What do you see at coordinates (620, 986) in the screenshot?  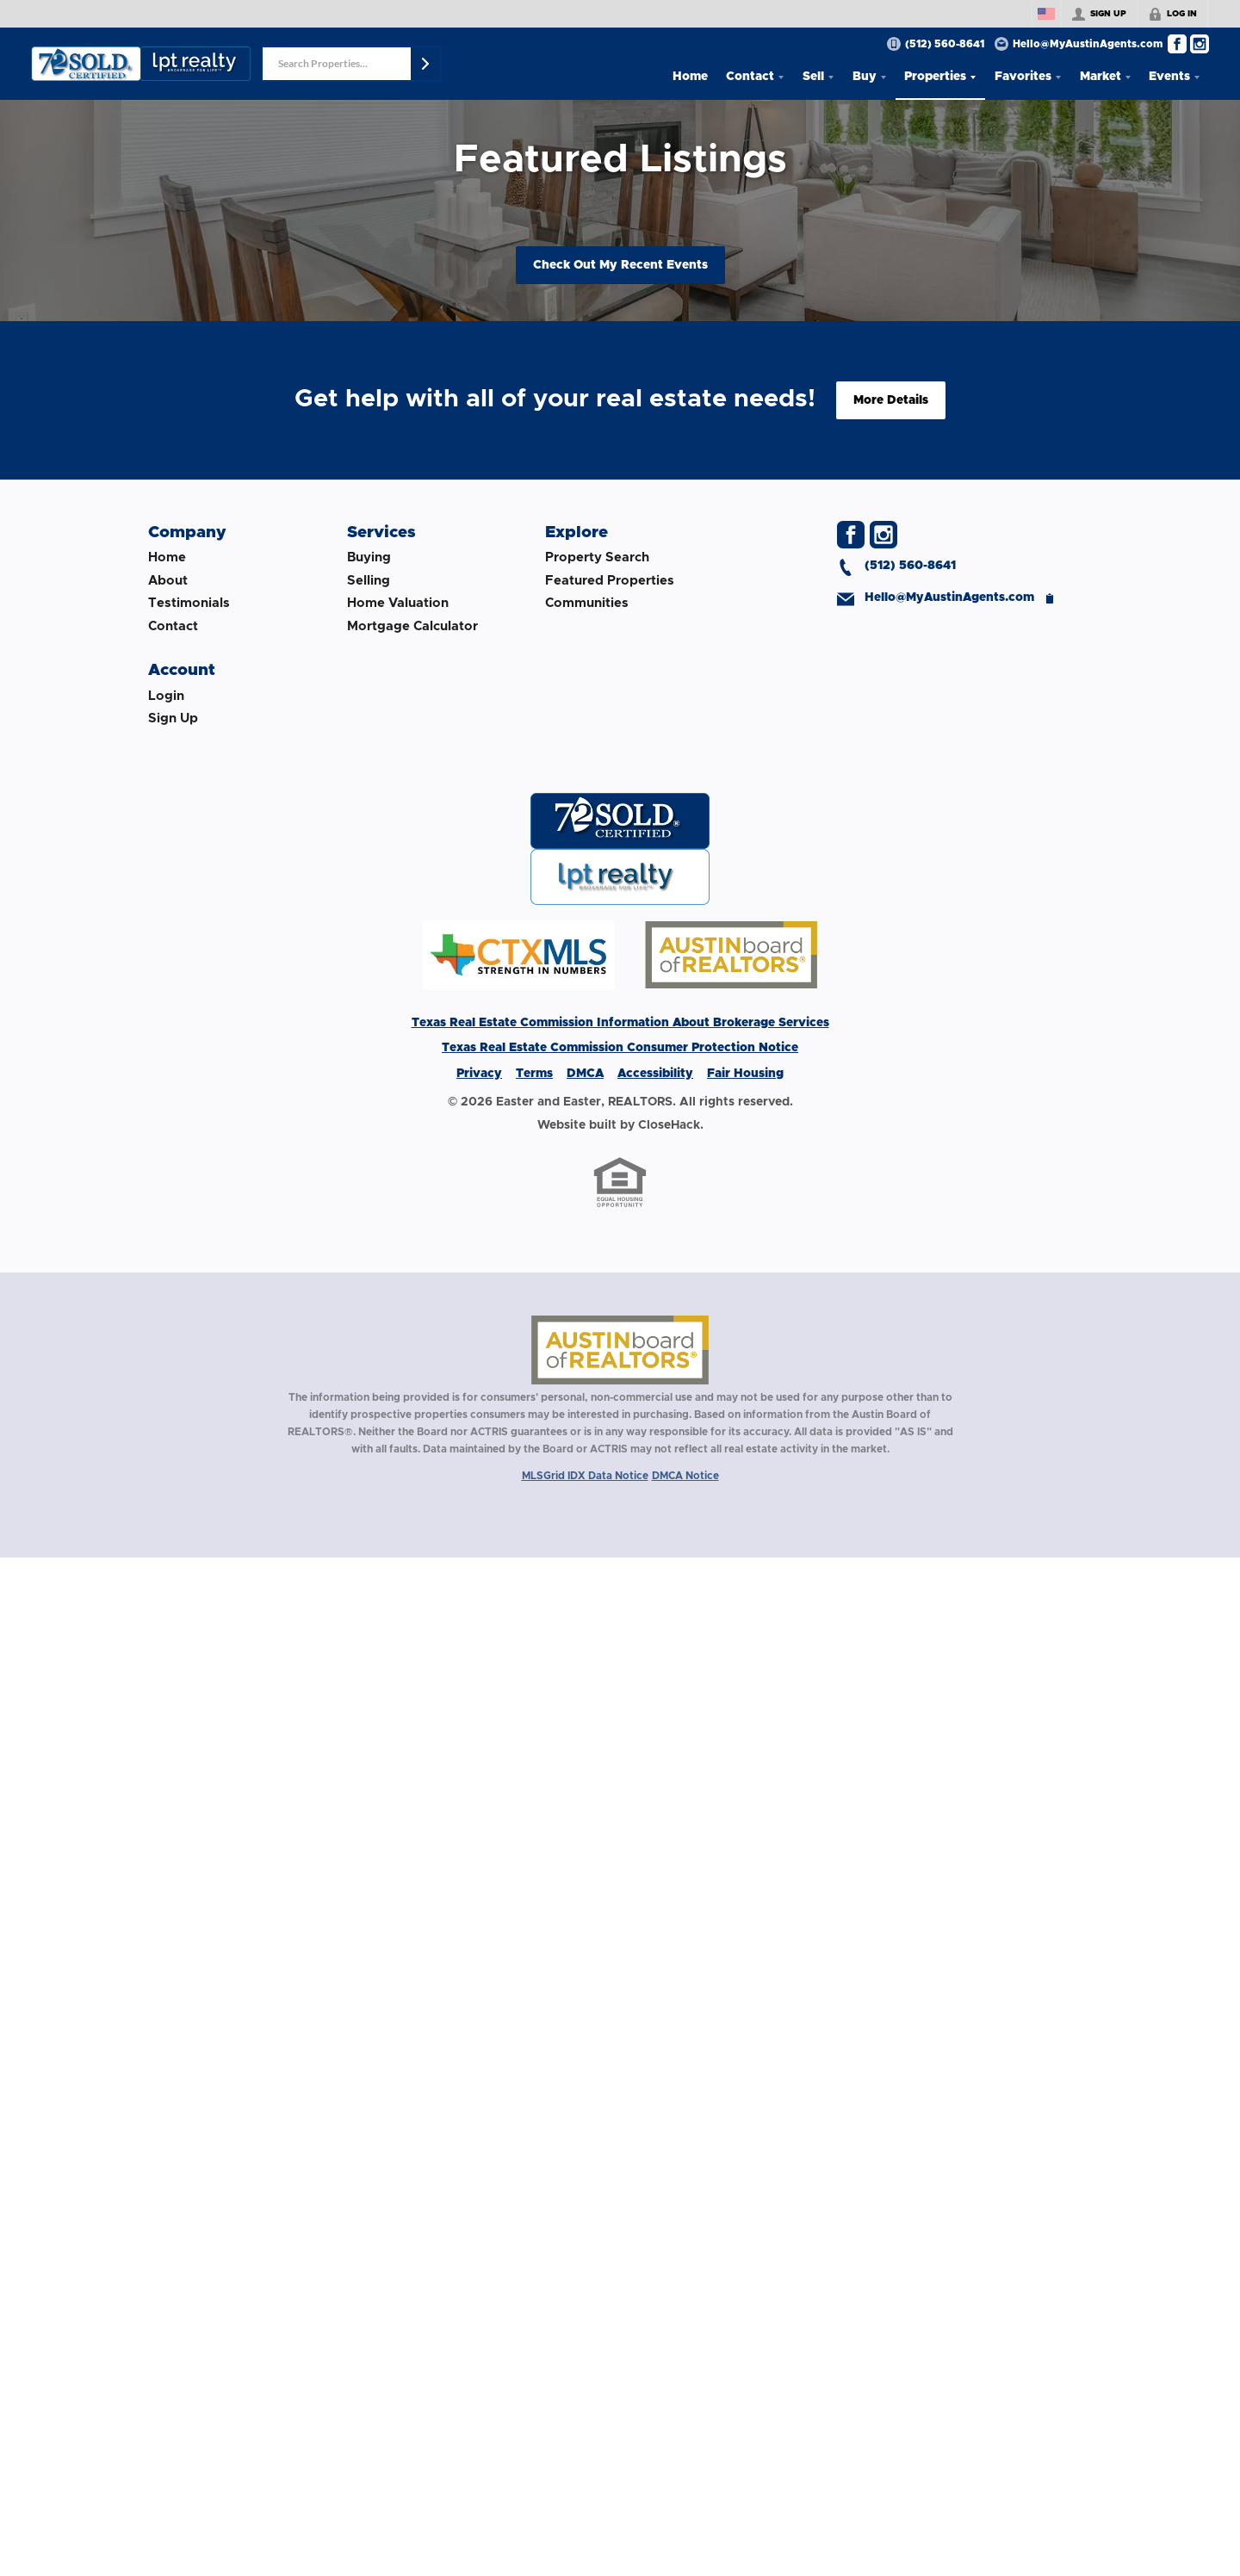 I see `[Download File: MLS Footer Logo]` at bounding box center [620, 986].